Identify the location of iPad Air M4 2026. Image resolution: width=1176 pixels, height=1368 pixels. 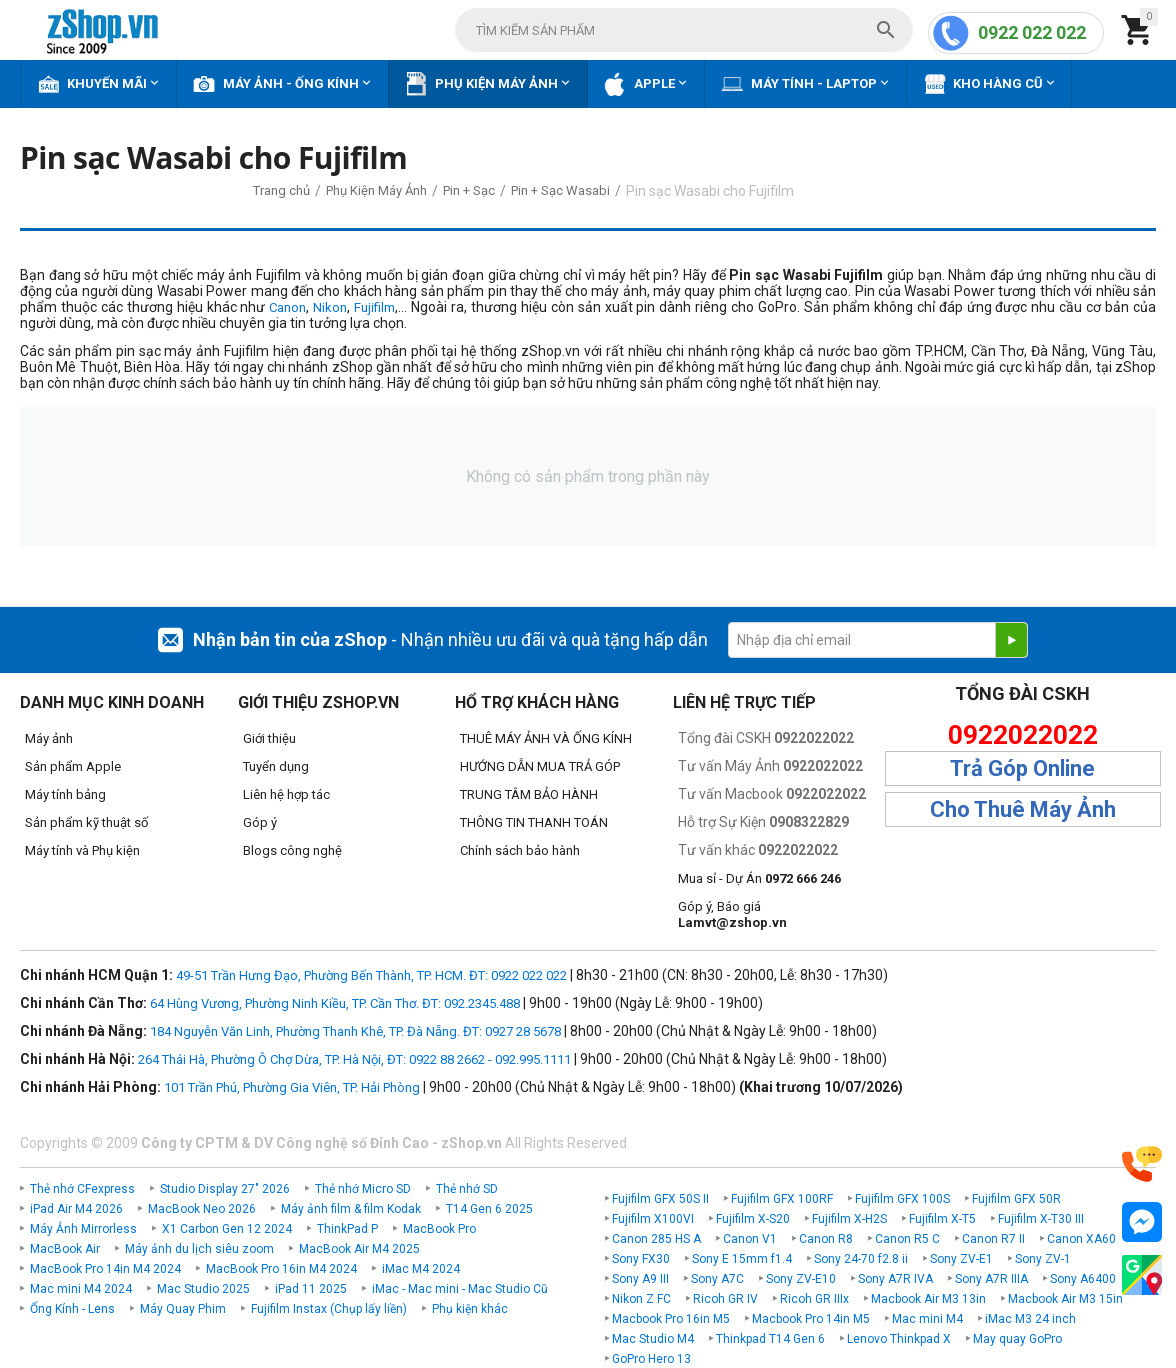
(76, 1209).